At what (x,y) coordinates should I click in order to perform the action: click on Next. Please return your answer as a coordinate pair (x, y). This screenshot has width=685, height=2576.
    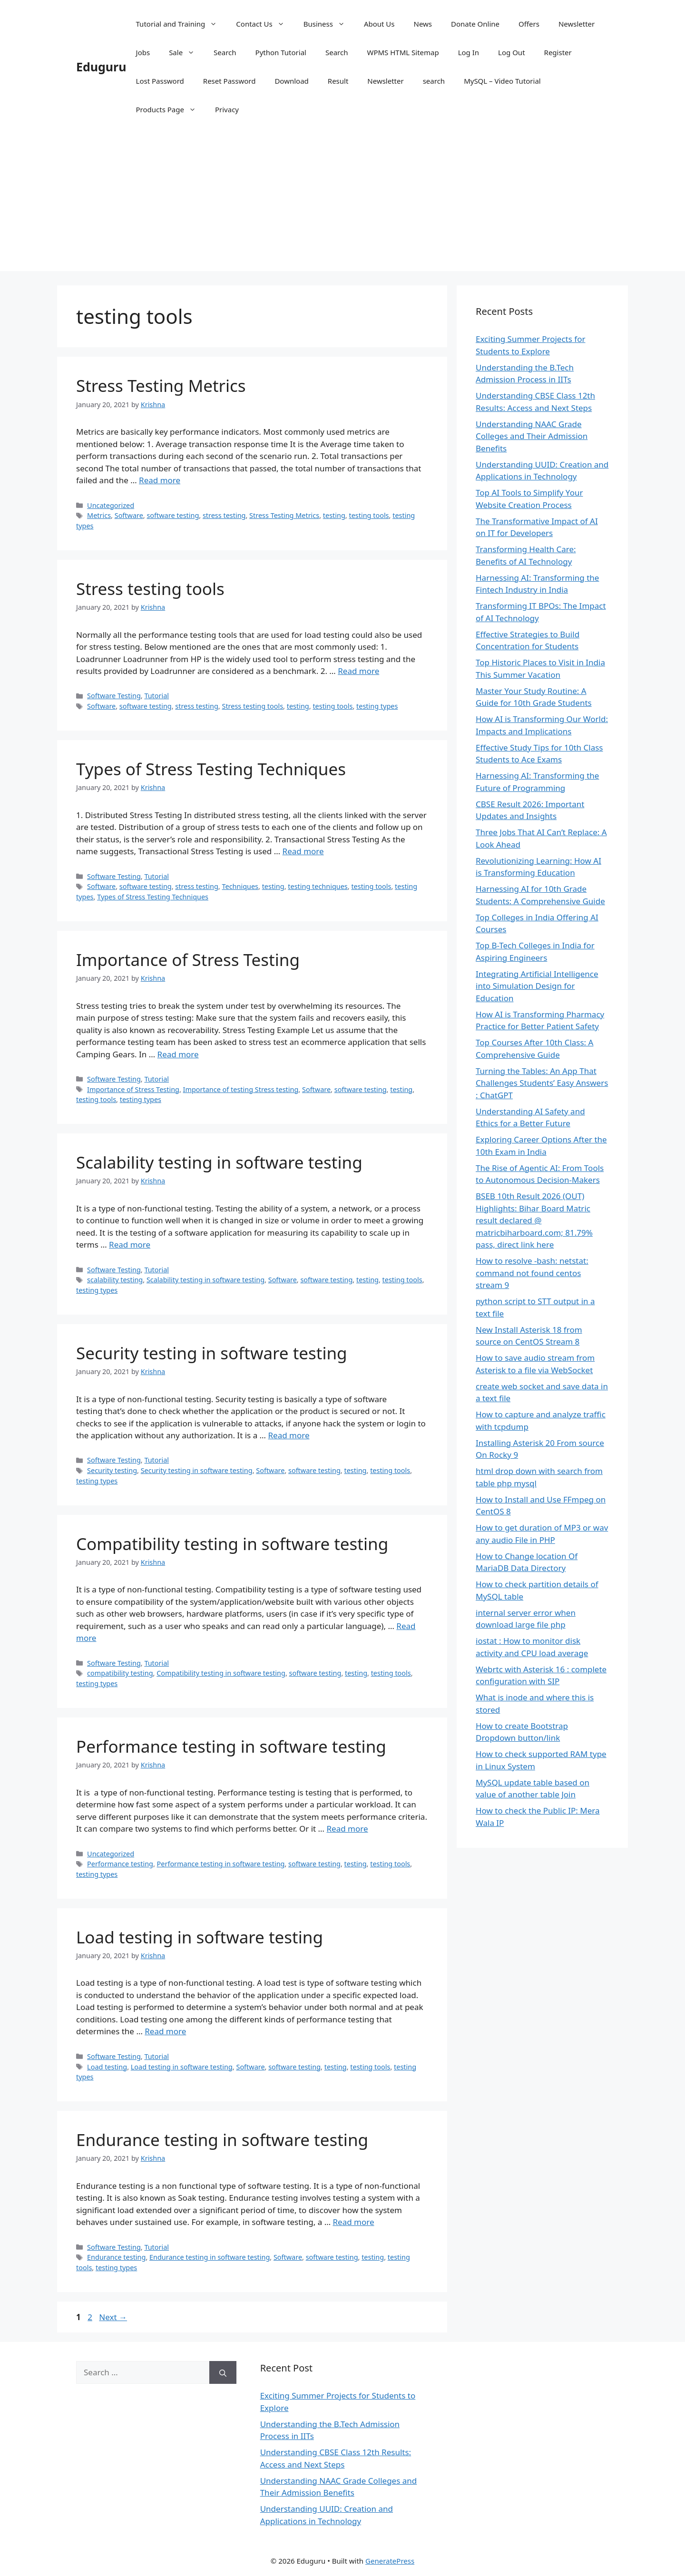
    Looking at the image, I should click on (113, 2317).